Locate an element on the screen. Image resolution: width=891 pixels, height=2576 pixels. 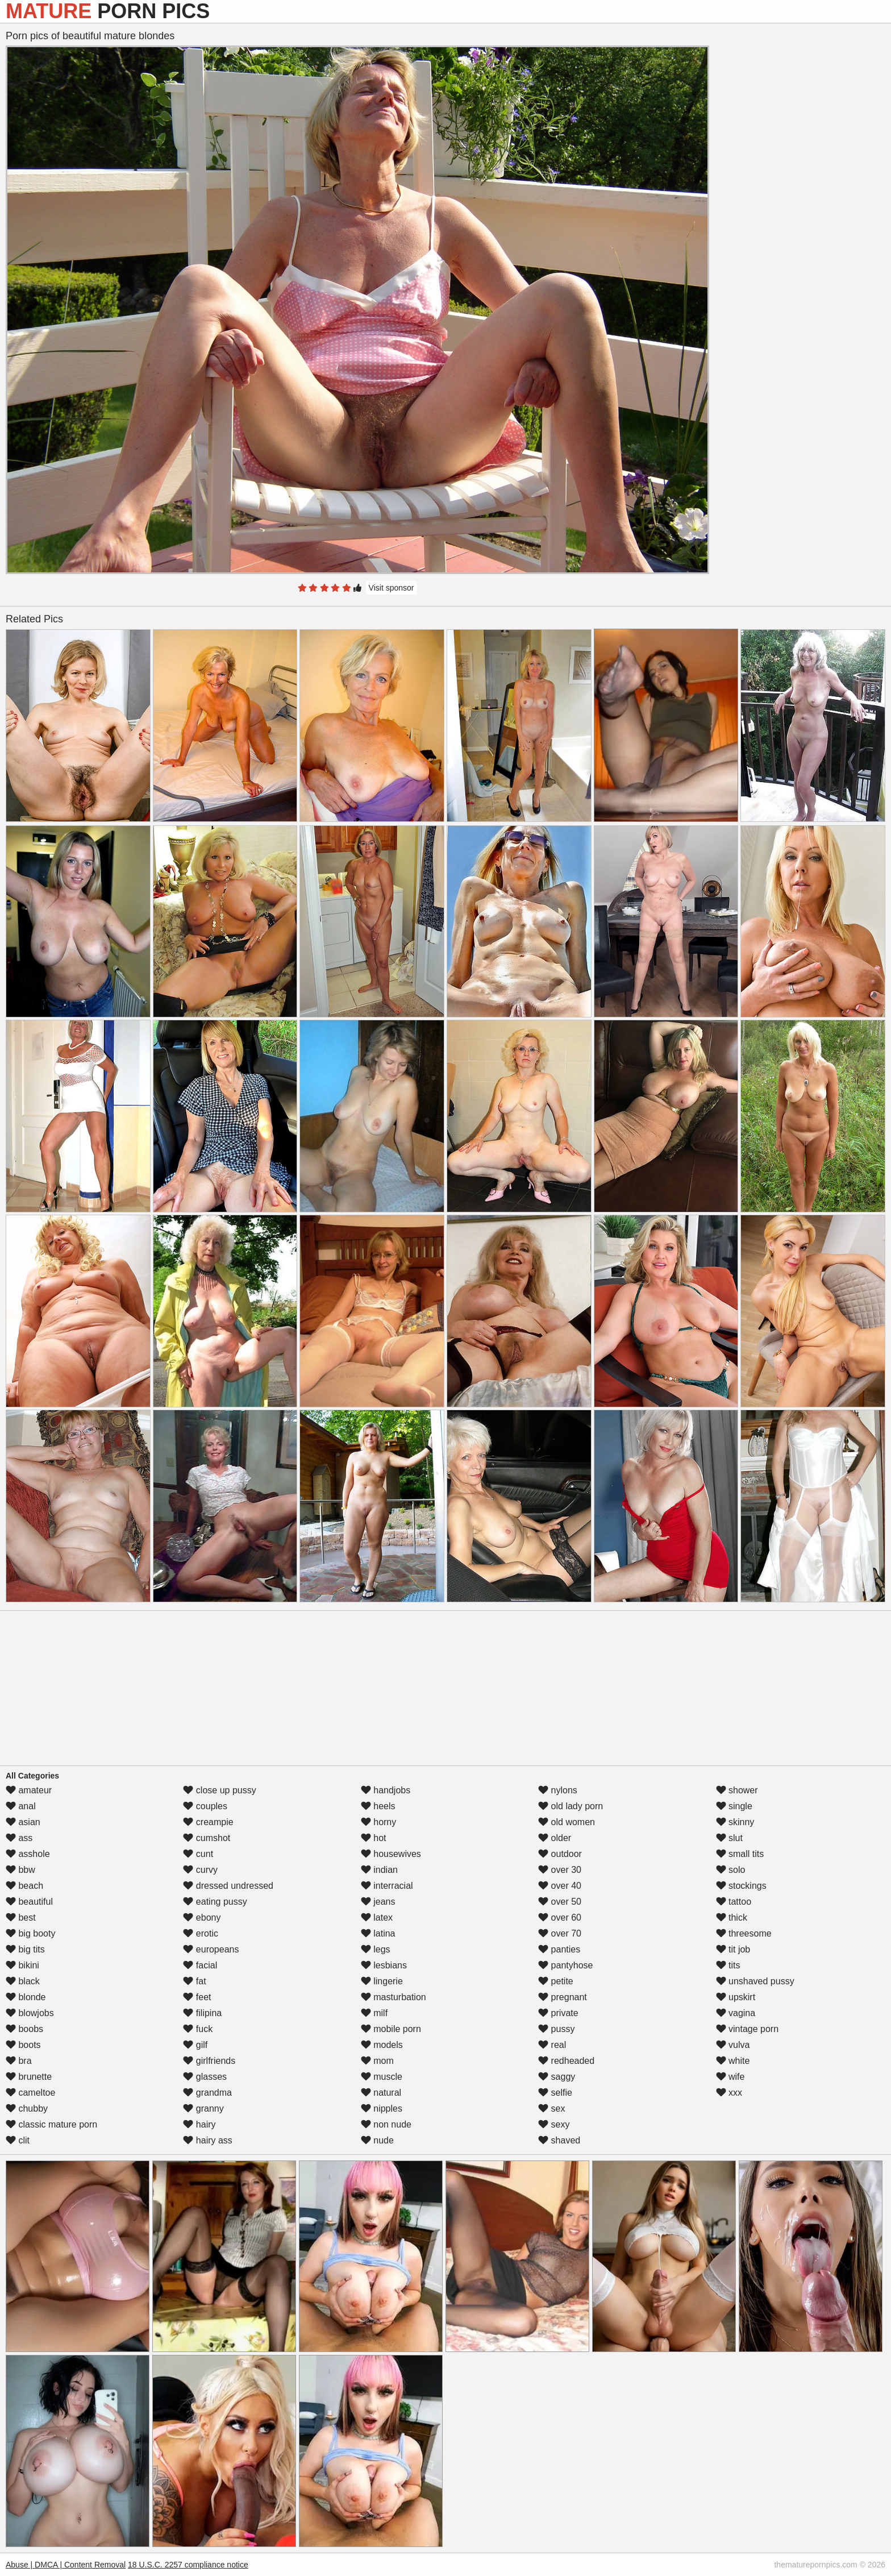
classic mature porn is located at coordinates (51, 2124).